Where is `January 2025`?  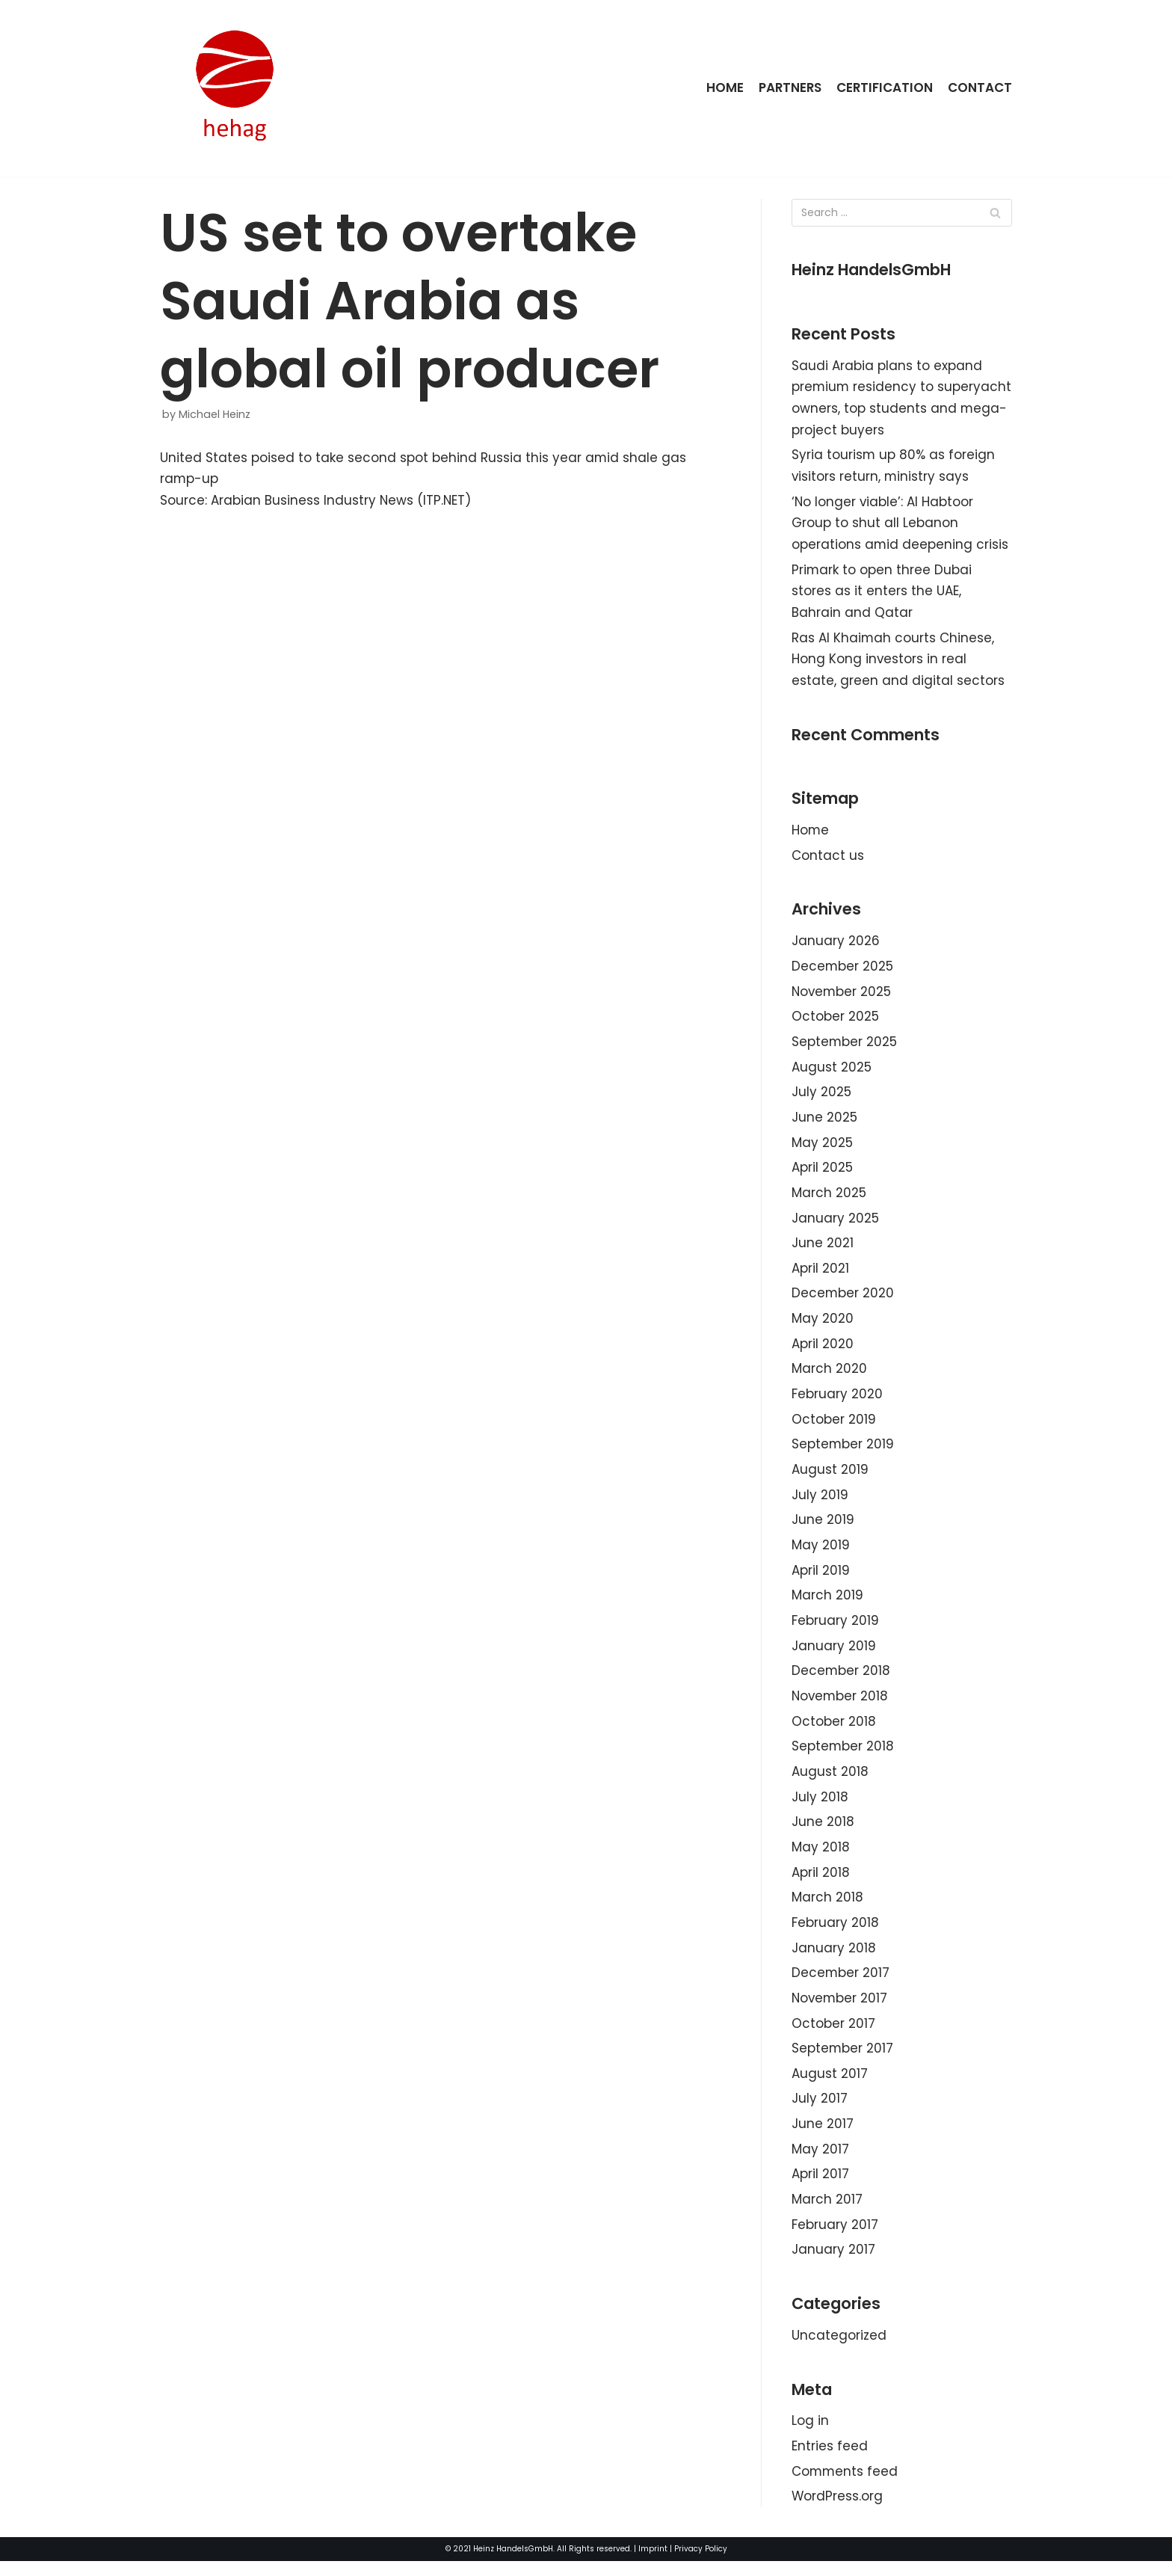 January 2025 is located at coordinates (835, 1224).